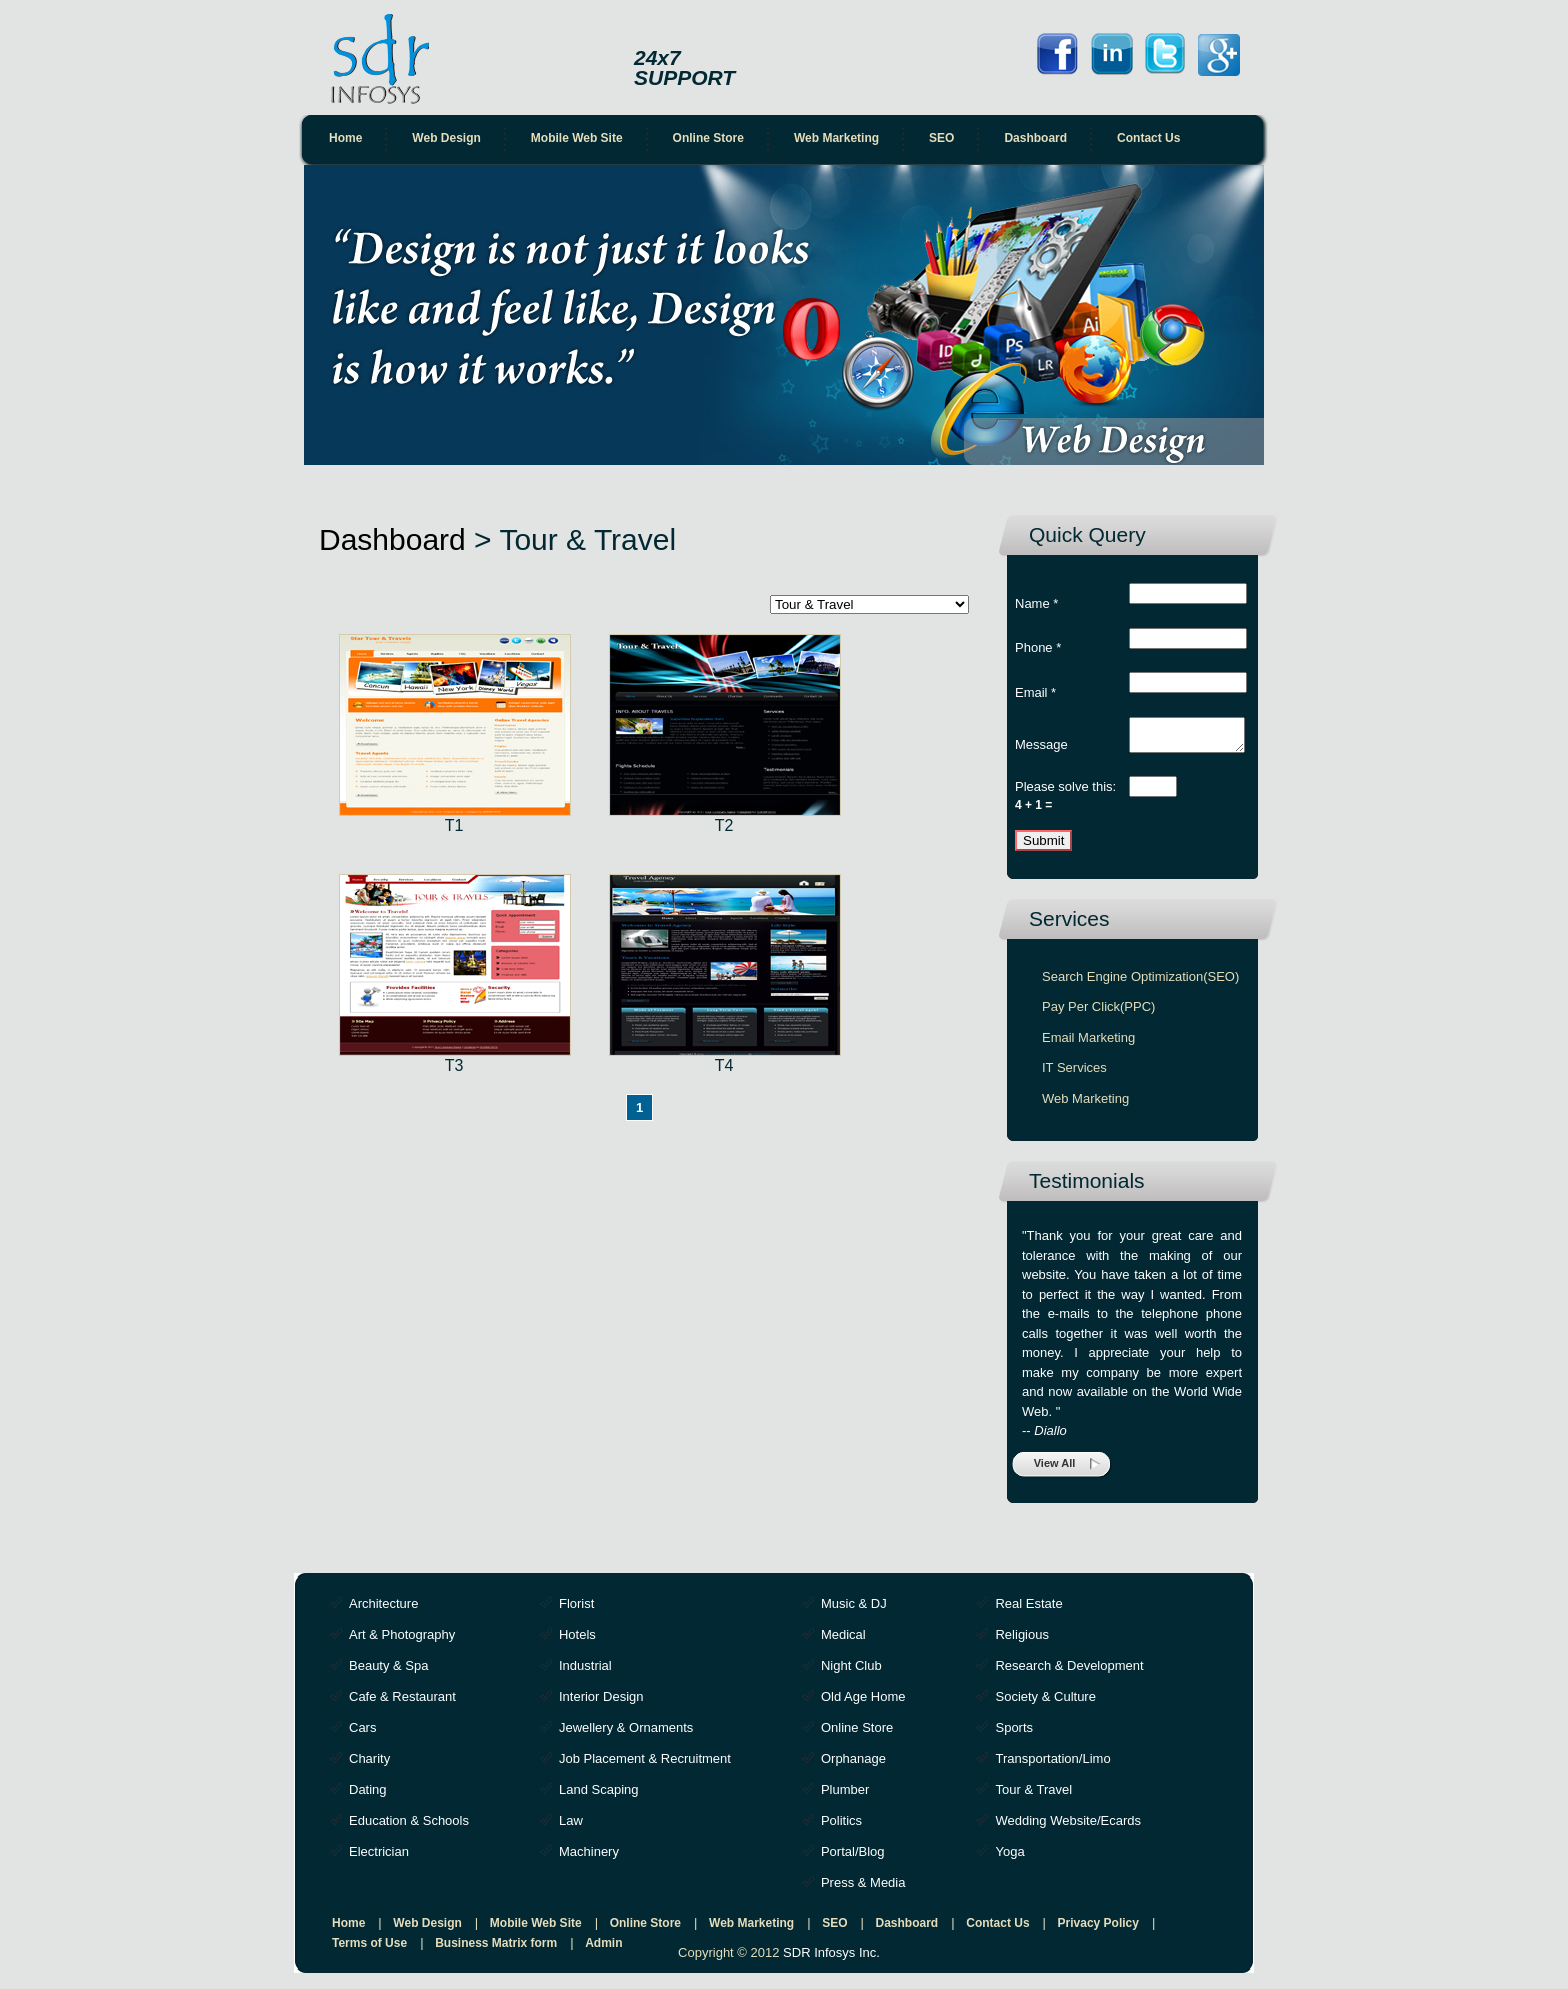 Image resolution: width=1568 pixels, height=1989 pixels. Describe the element at coordinates (402, 1640) in the screenshot. I see `Art & Photography` at that location.